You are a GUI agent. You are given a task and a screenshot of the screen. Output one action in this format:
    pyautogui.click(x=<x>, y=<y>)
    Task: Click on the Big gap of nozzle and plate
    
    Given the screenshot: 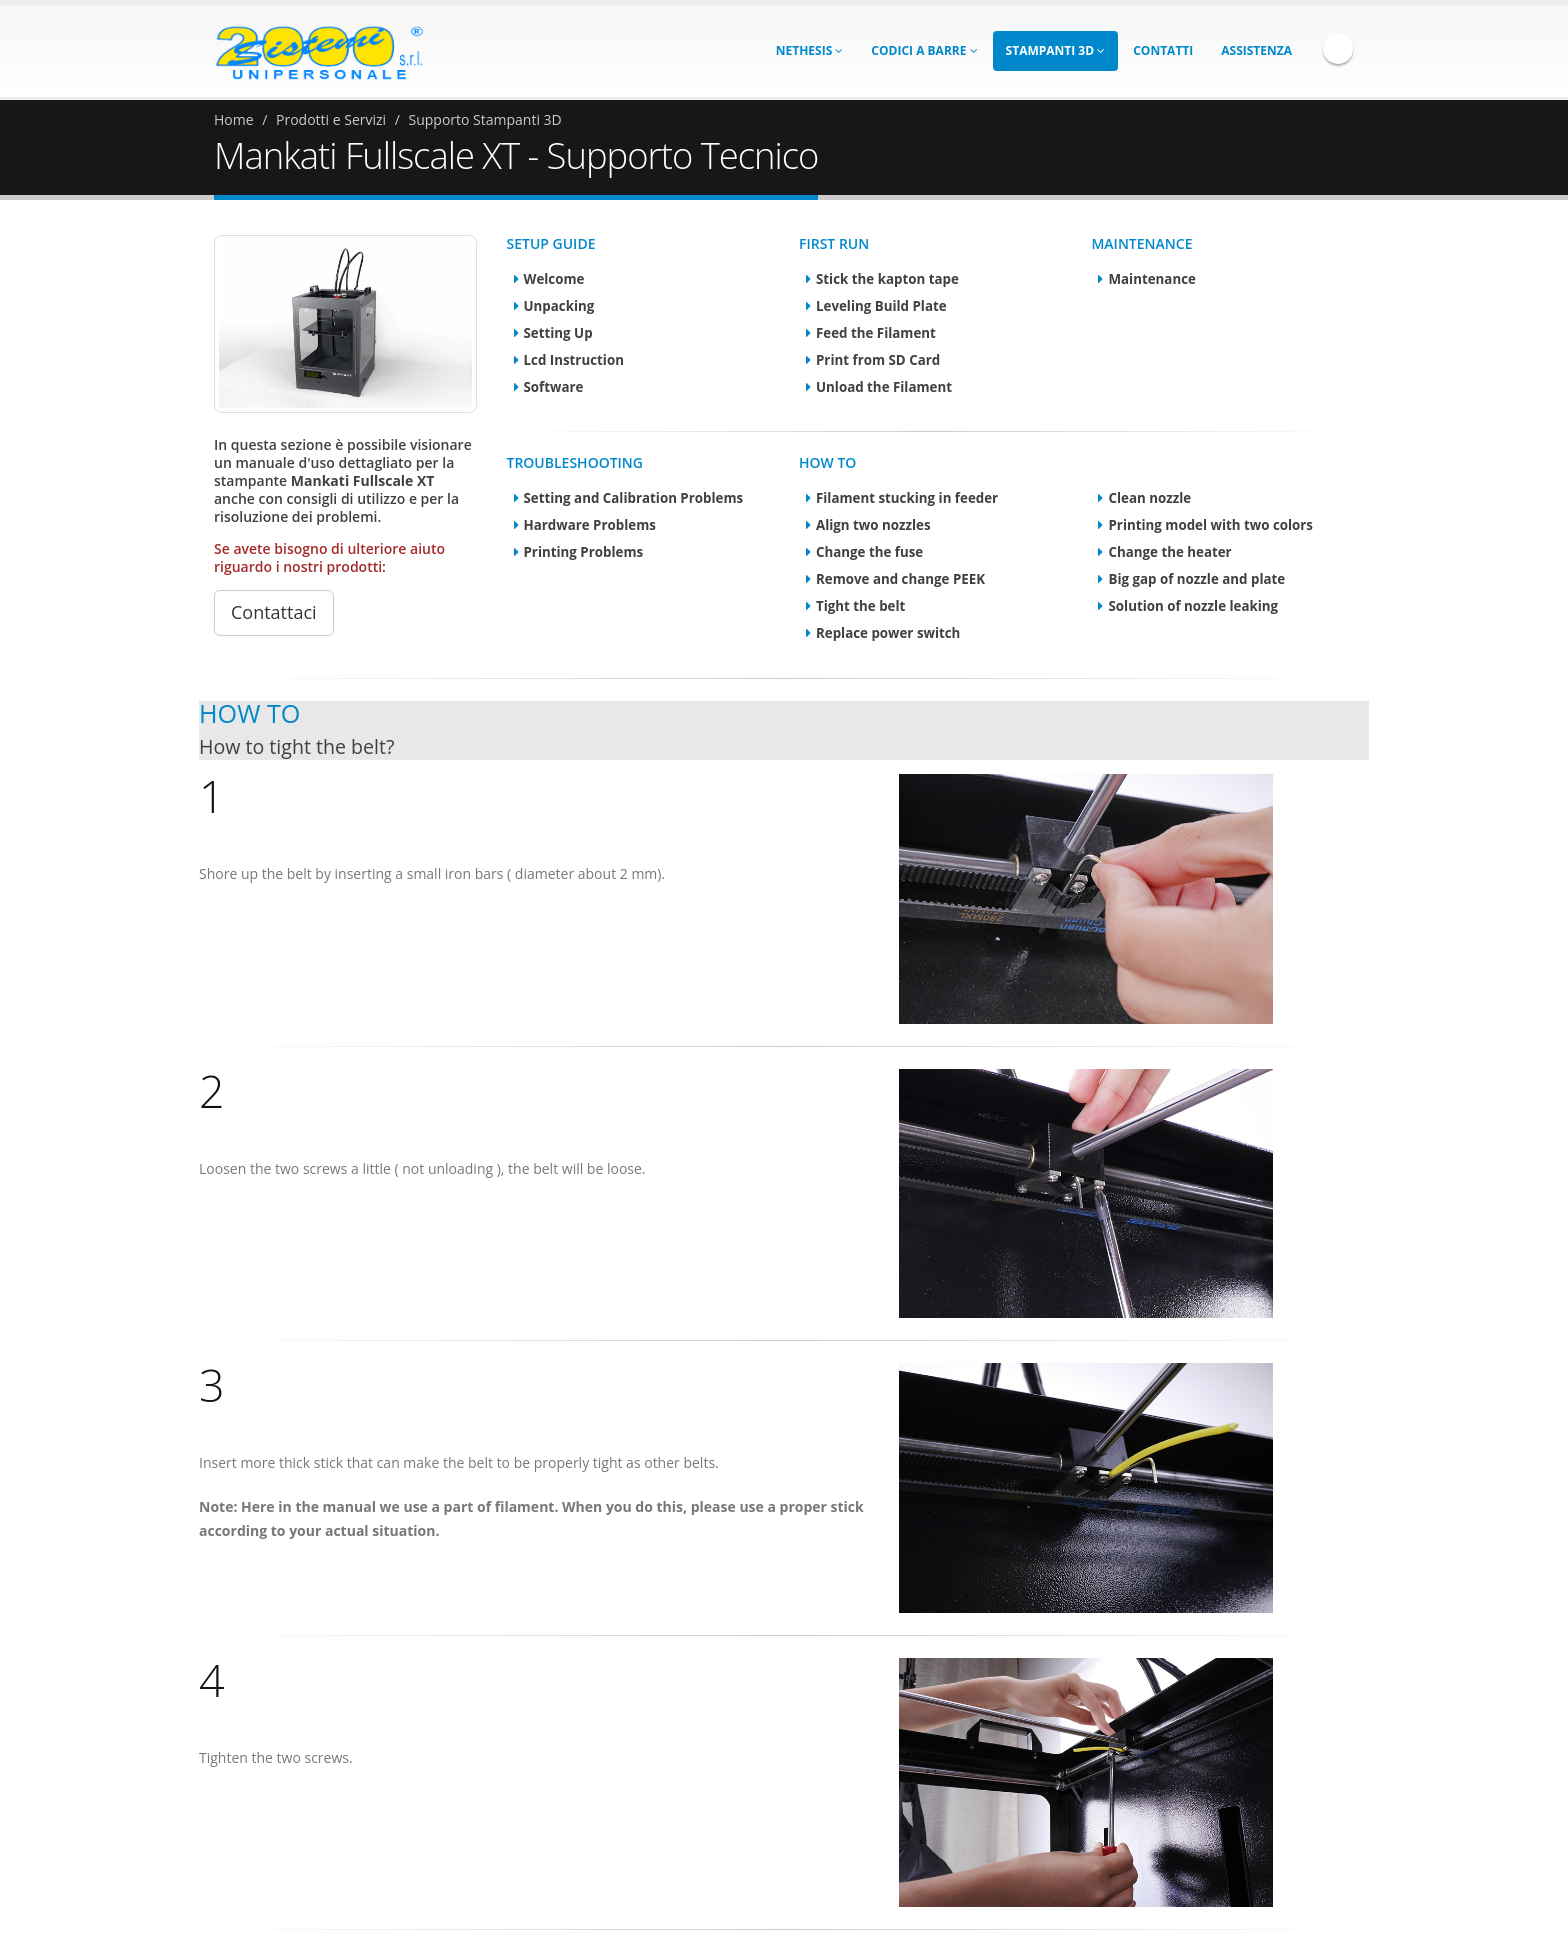 What is the action you would take?
    pyautogui.click(x=1196, y=579)
    